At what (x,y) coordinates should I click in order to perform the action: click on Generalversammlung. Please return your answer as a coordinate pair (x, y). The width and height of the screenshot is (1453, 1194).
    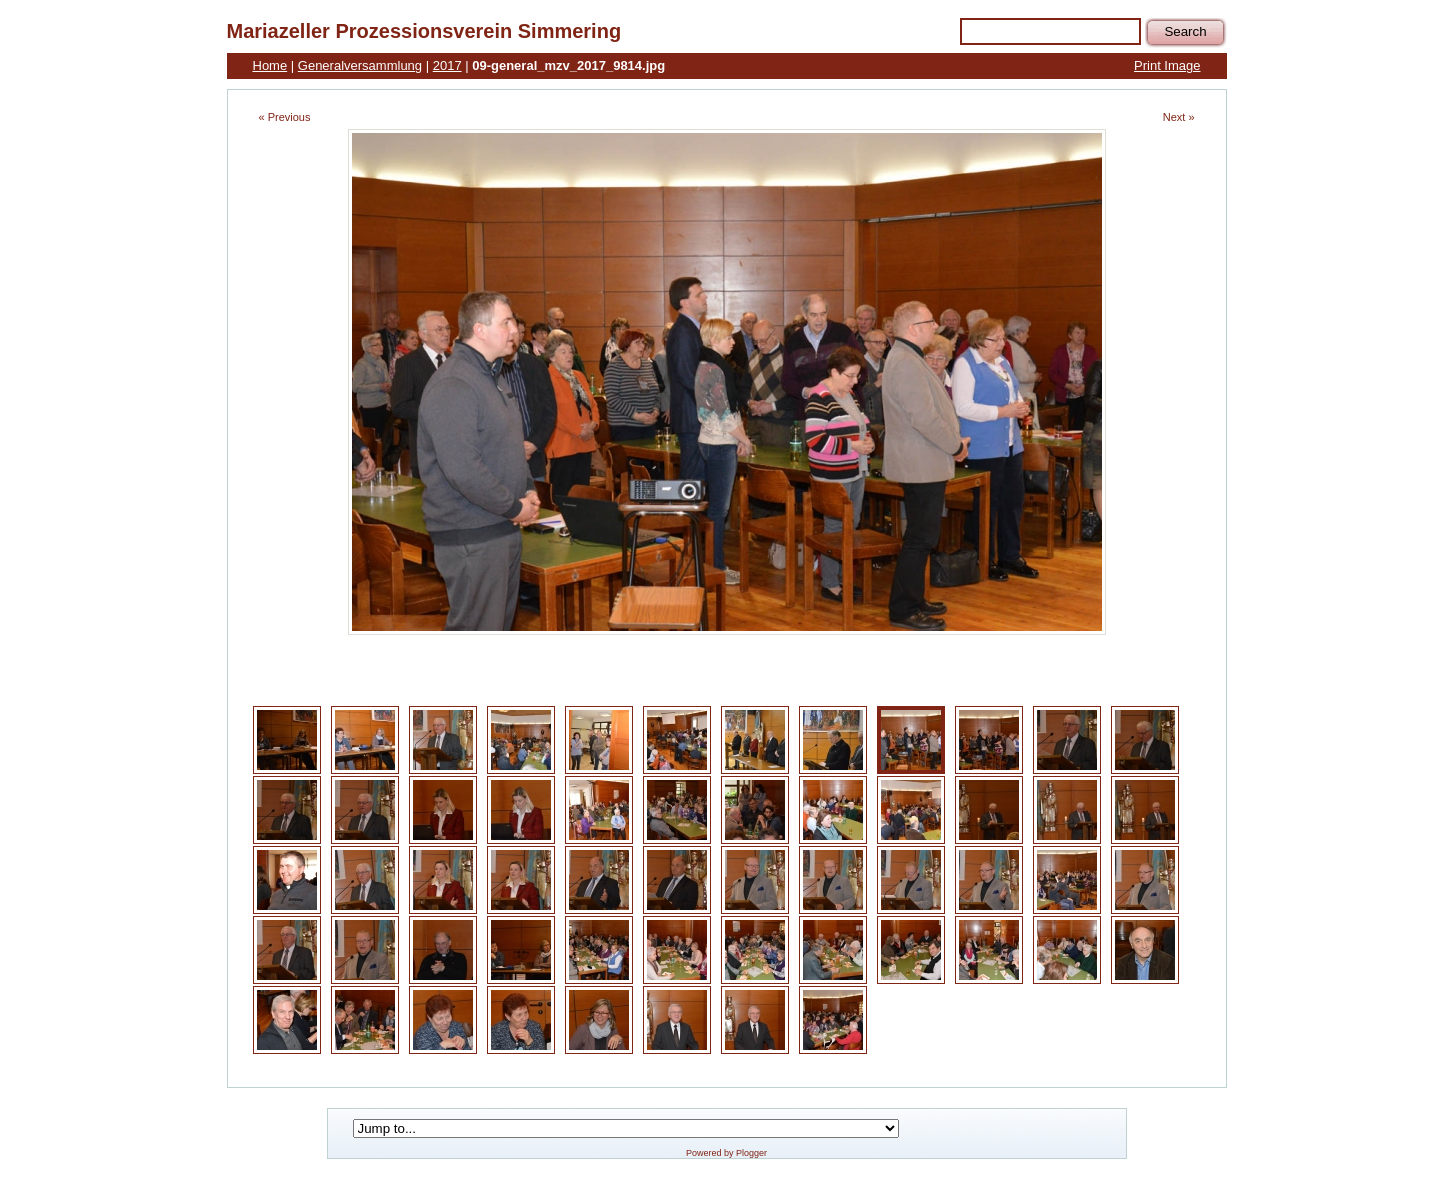
    Looking at the image, I should click on (360, 65).